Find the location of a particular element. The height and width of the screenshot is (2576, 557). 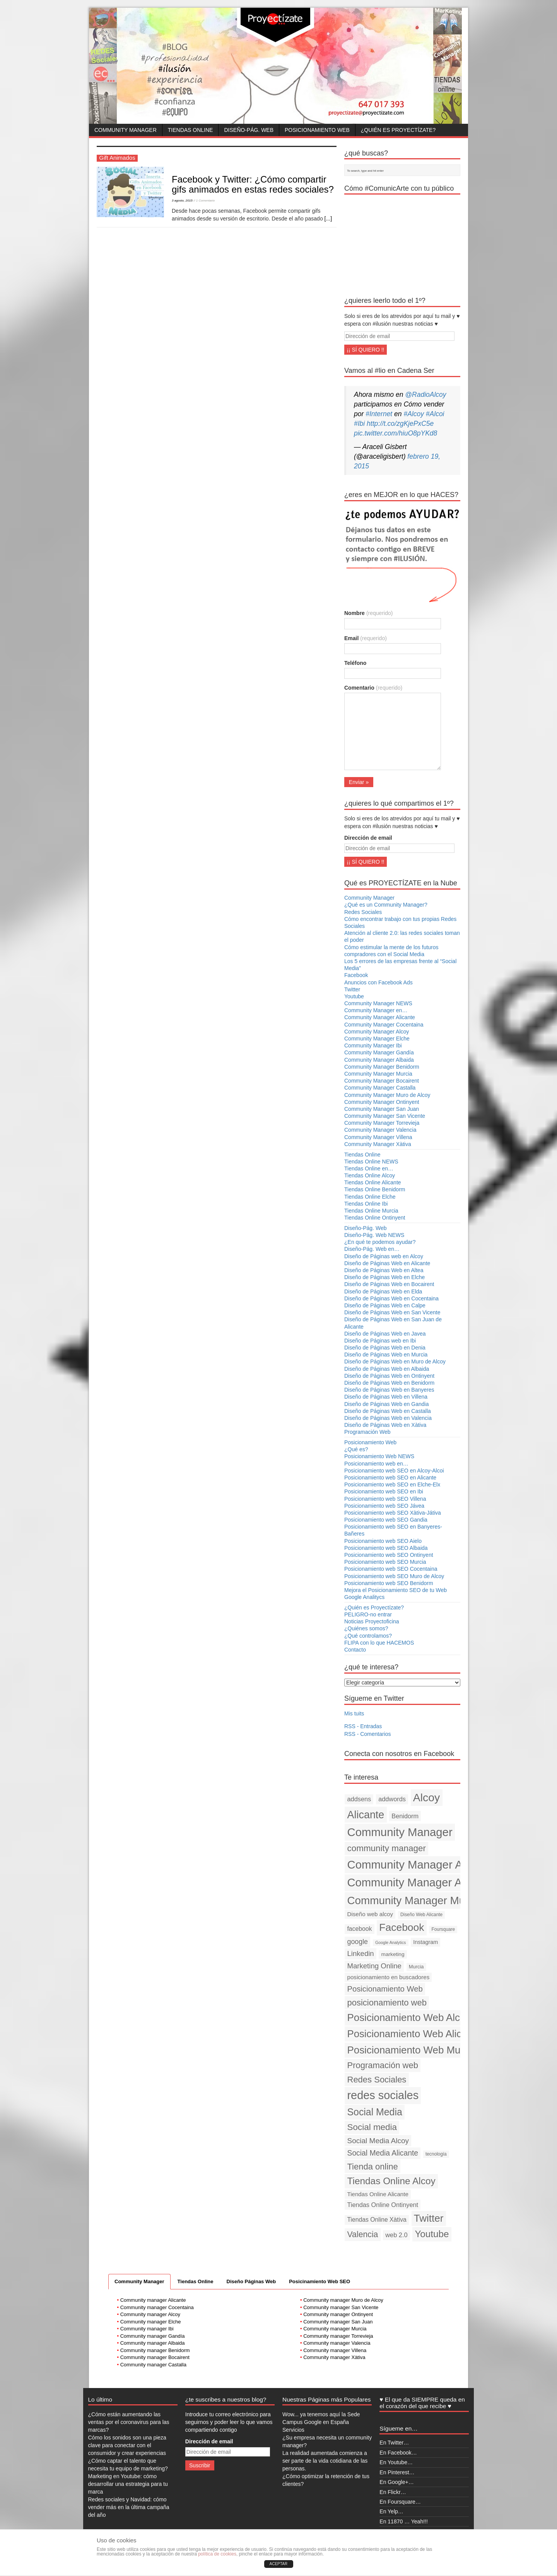

Diseño de Páginas Web en Denia is located at coordinates (384, 1347).